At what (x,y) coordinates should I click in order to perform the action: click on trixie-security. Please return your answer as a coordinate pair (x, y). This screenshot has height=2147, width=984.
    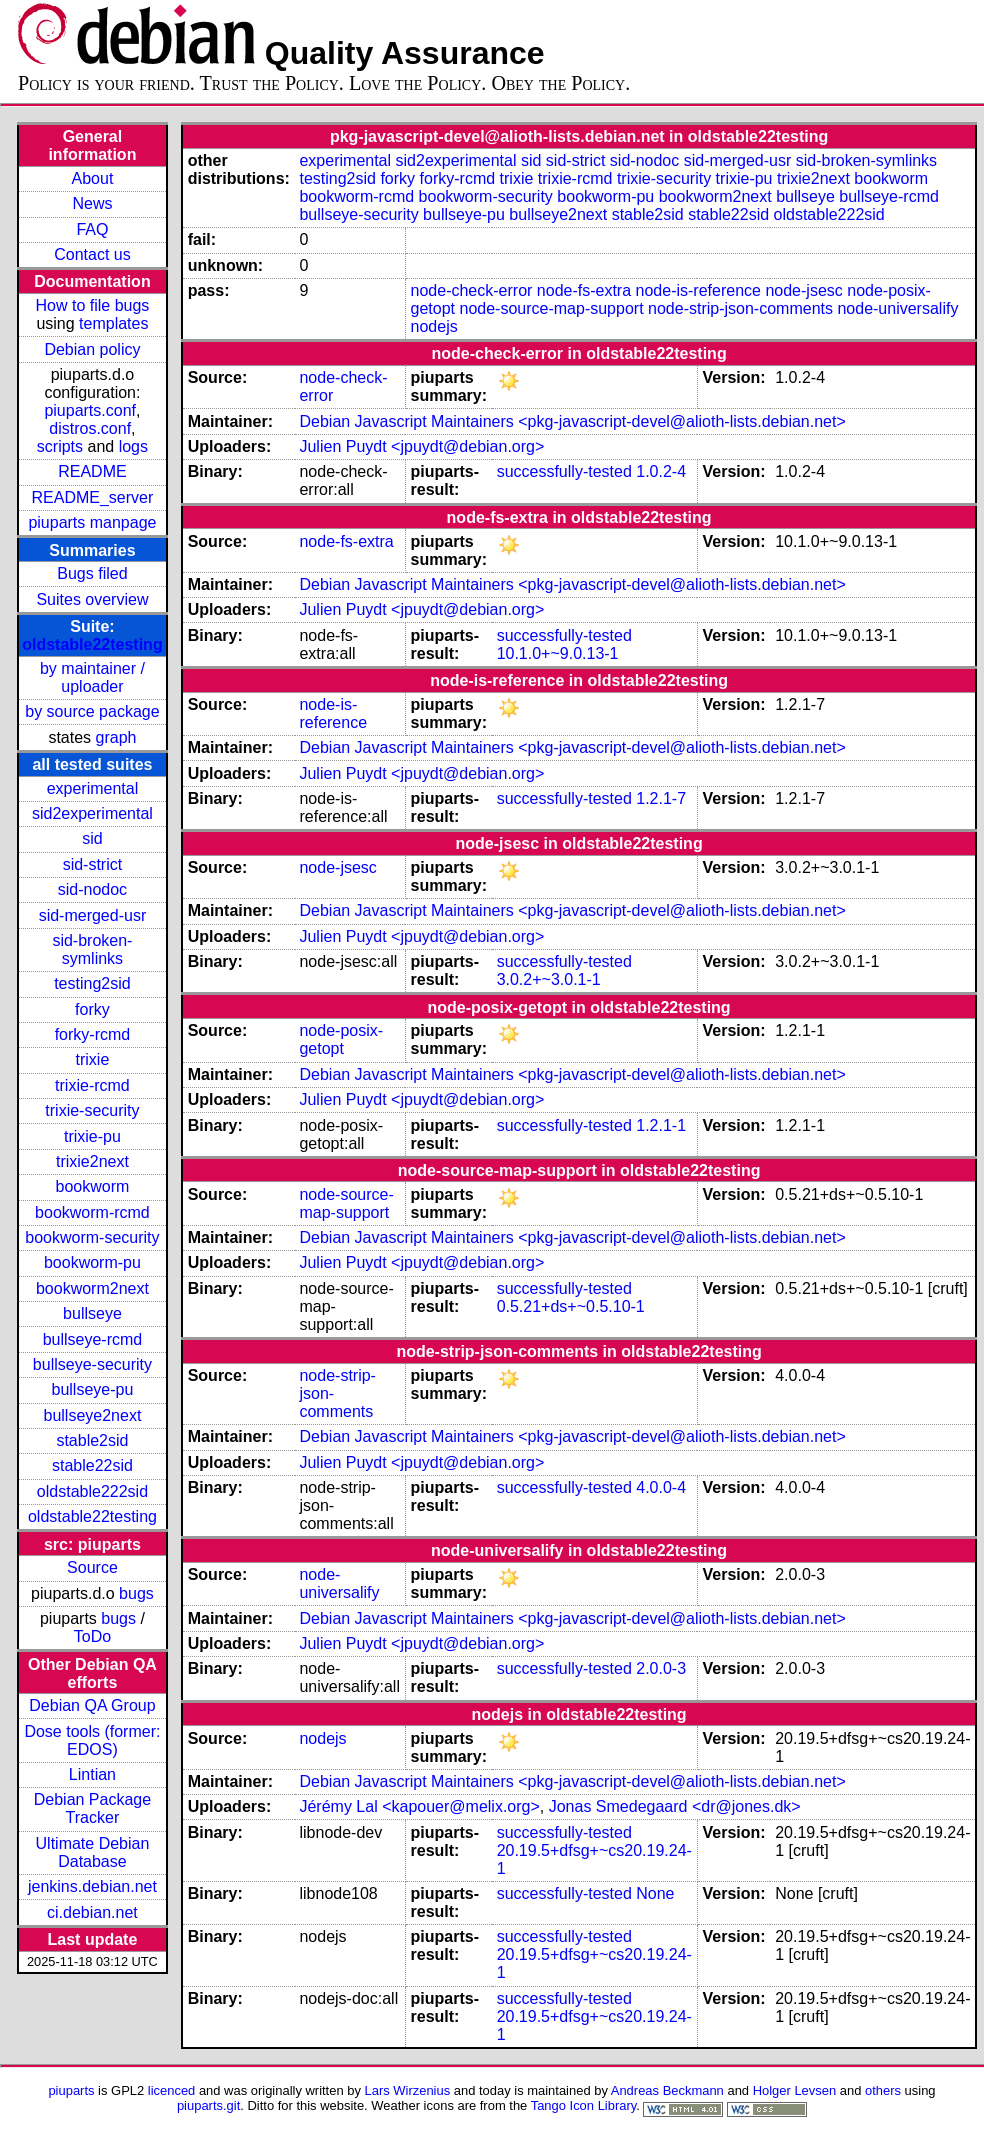
    Looking at the image, I should click on (92, 1110).